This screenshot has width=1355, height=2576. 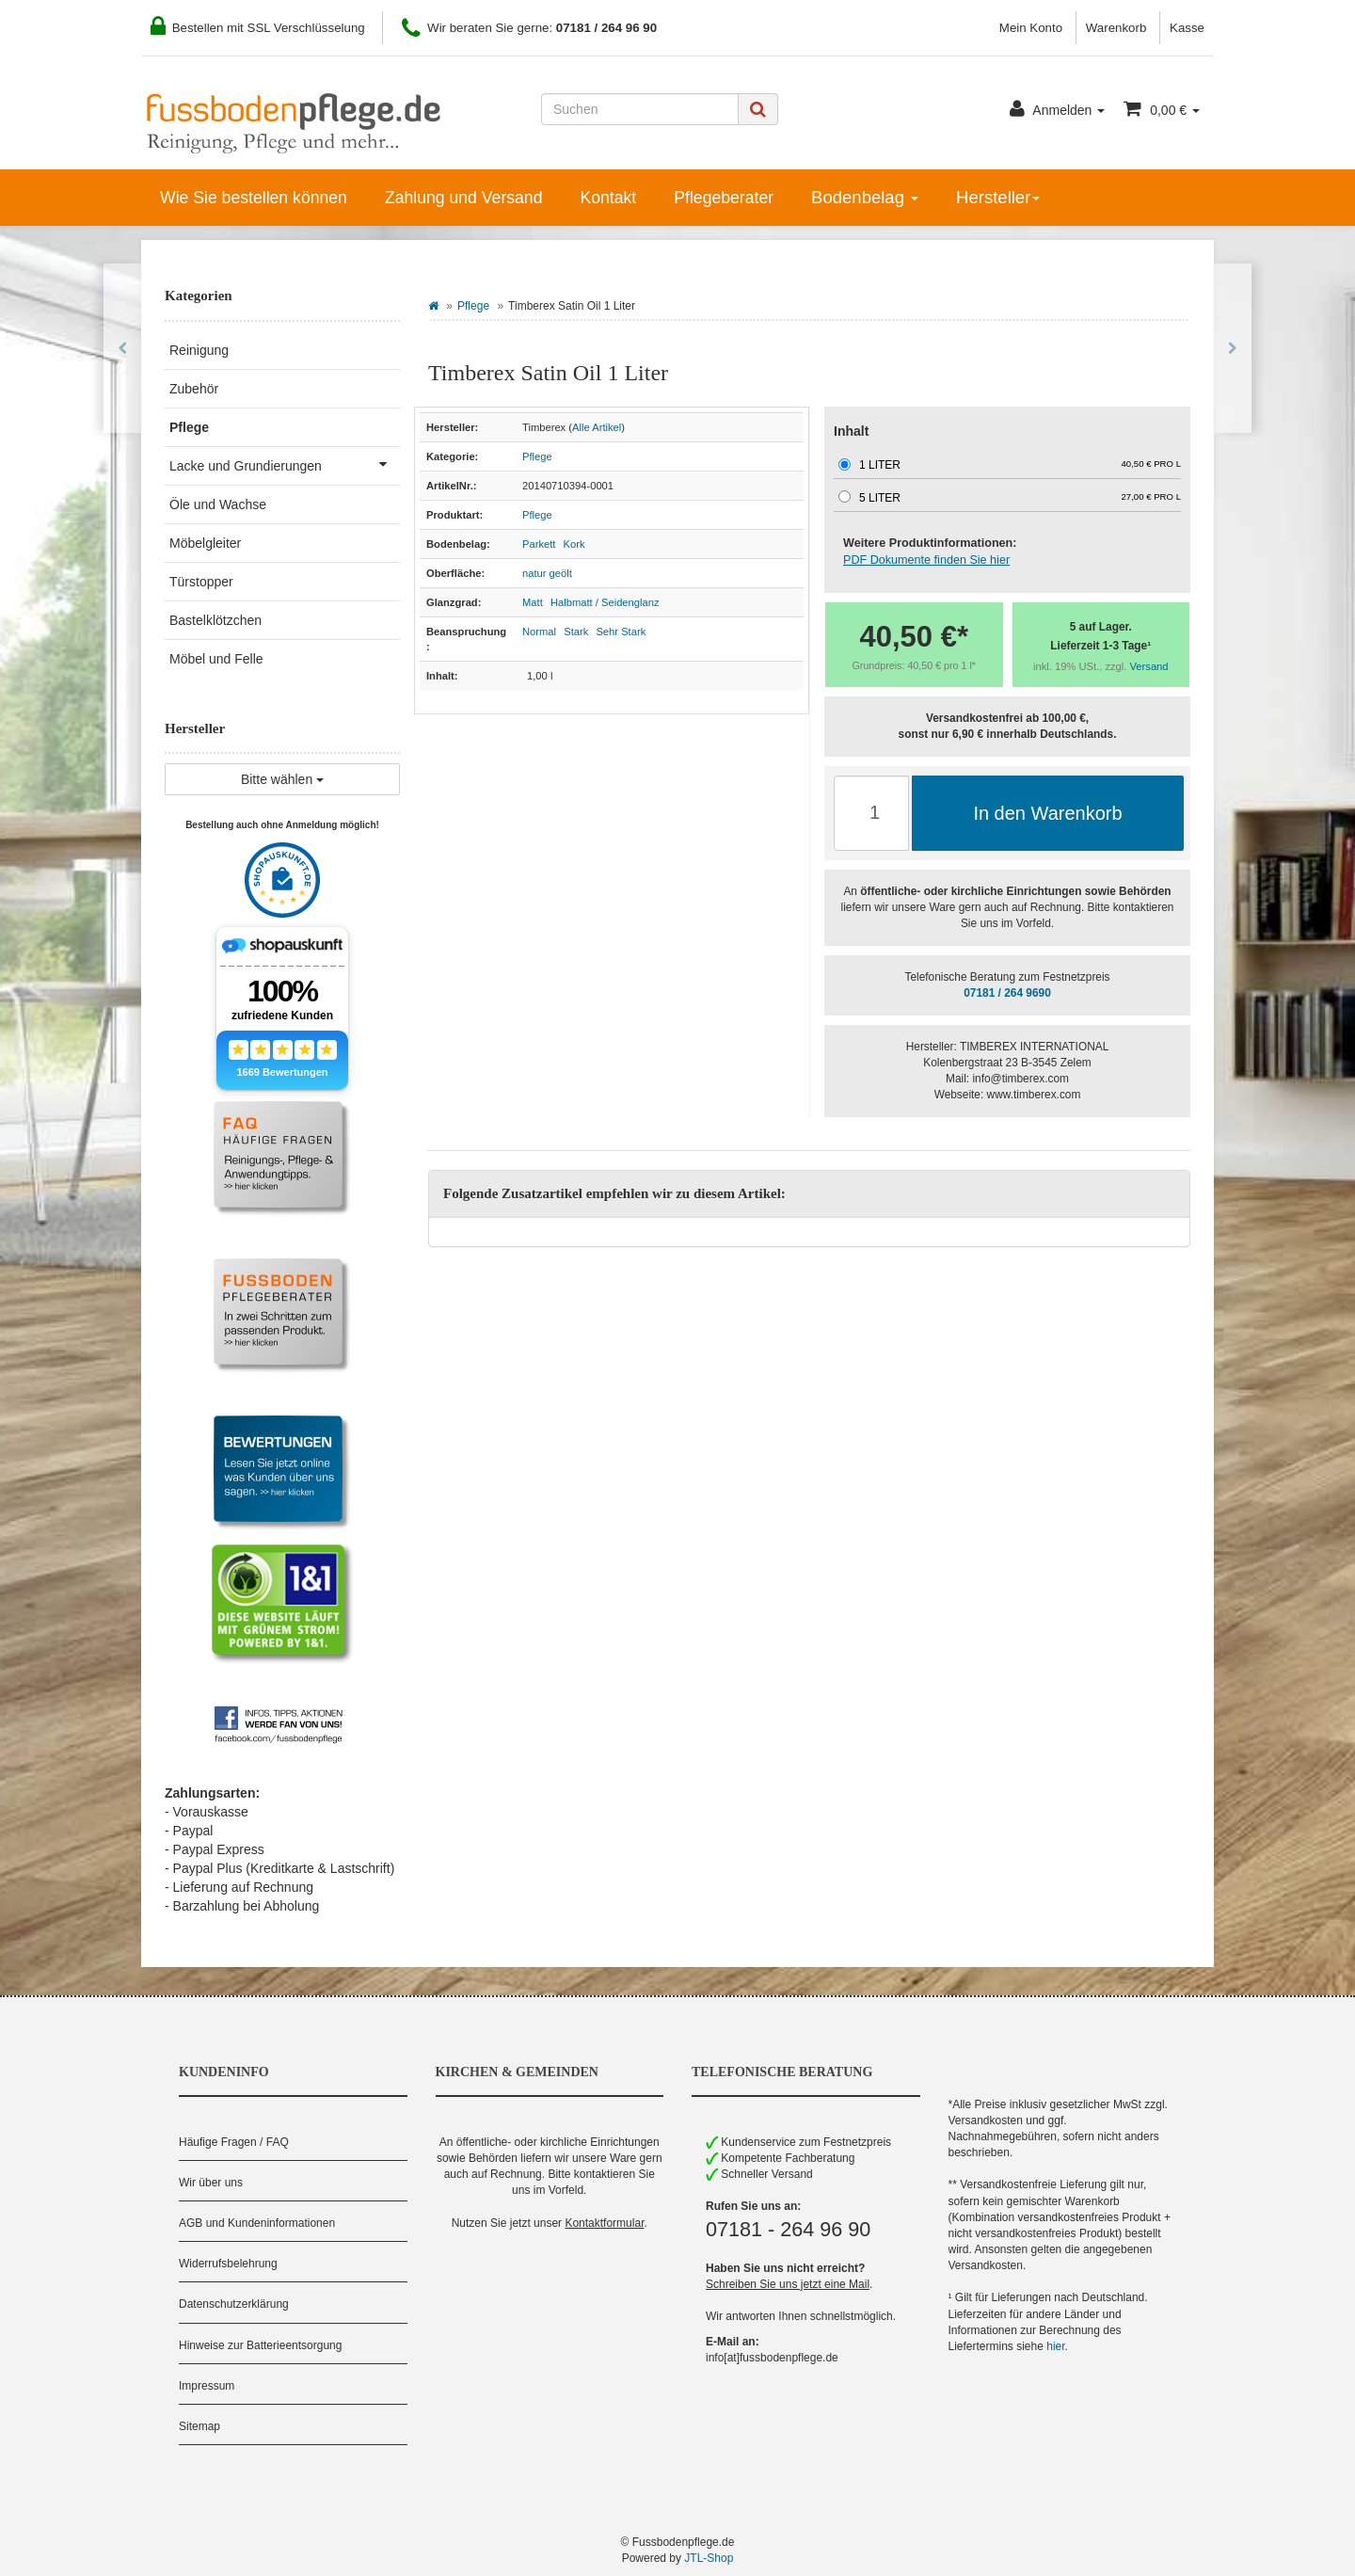 What do you see at coordinates (864, 197) in the screenshot?
I see `Bodenbelag` at bounding box center [864, 197].